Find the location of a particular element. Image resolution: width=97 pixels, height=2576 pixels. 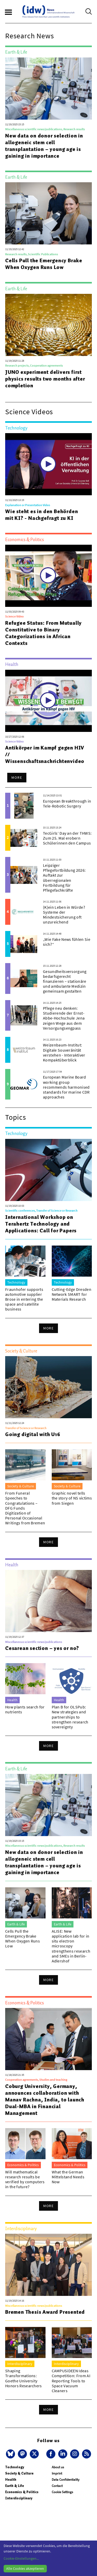

Technology is located at coordinates (14, 2467).